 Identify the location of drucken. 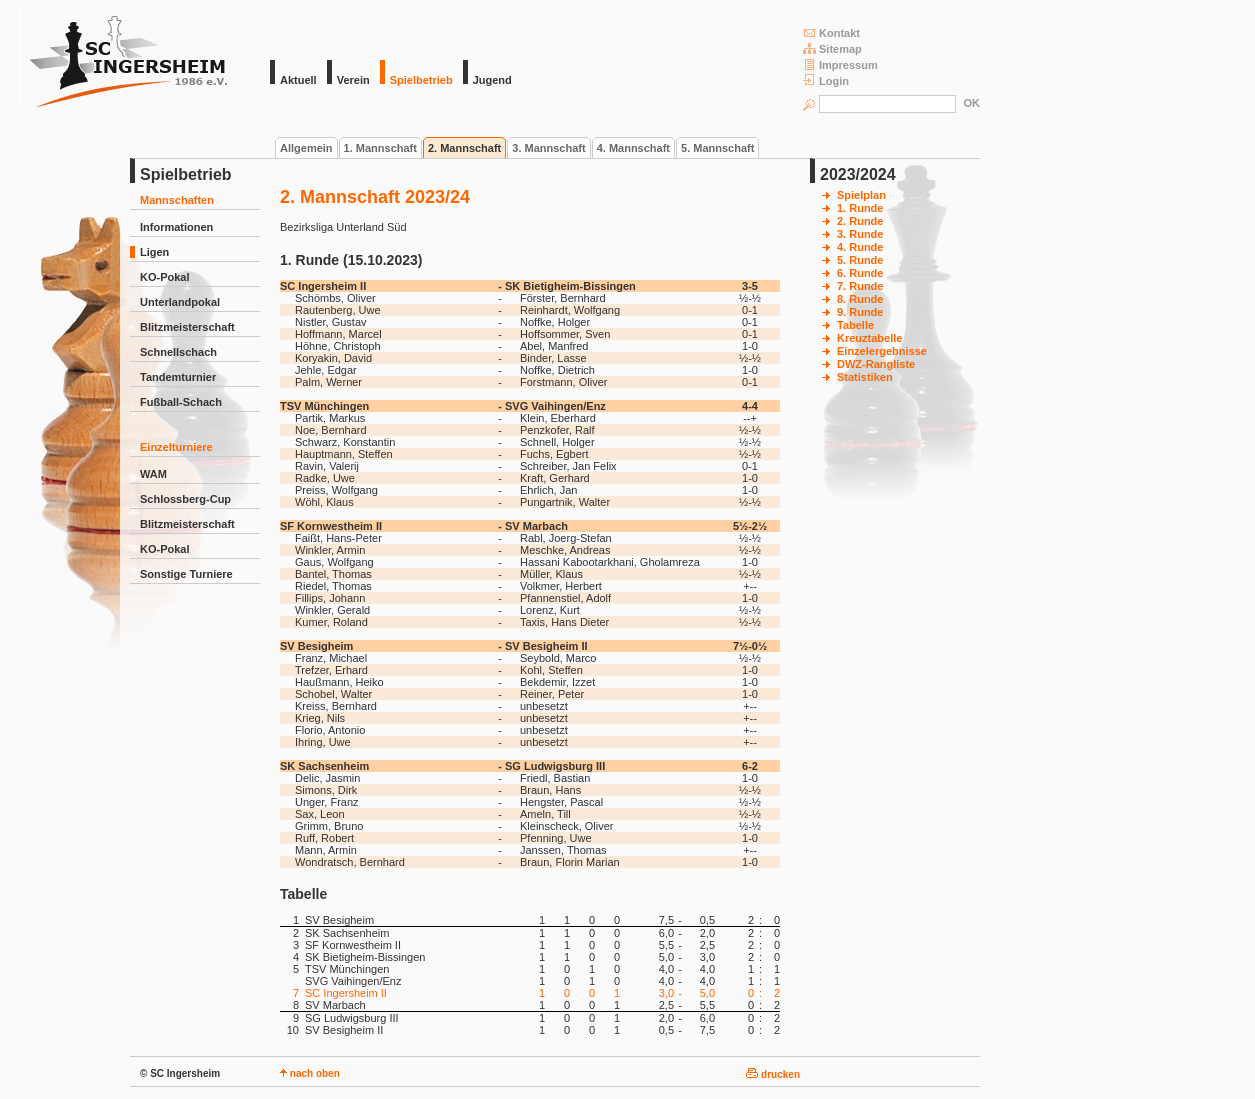
(773, 1074).